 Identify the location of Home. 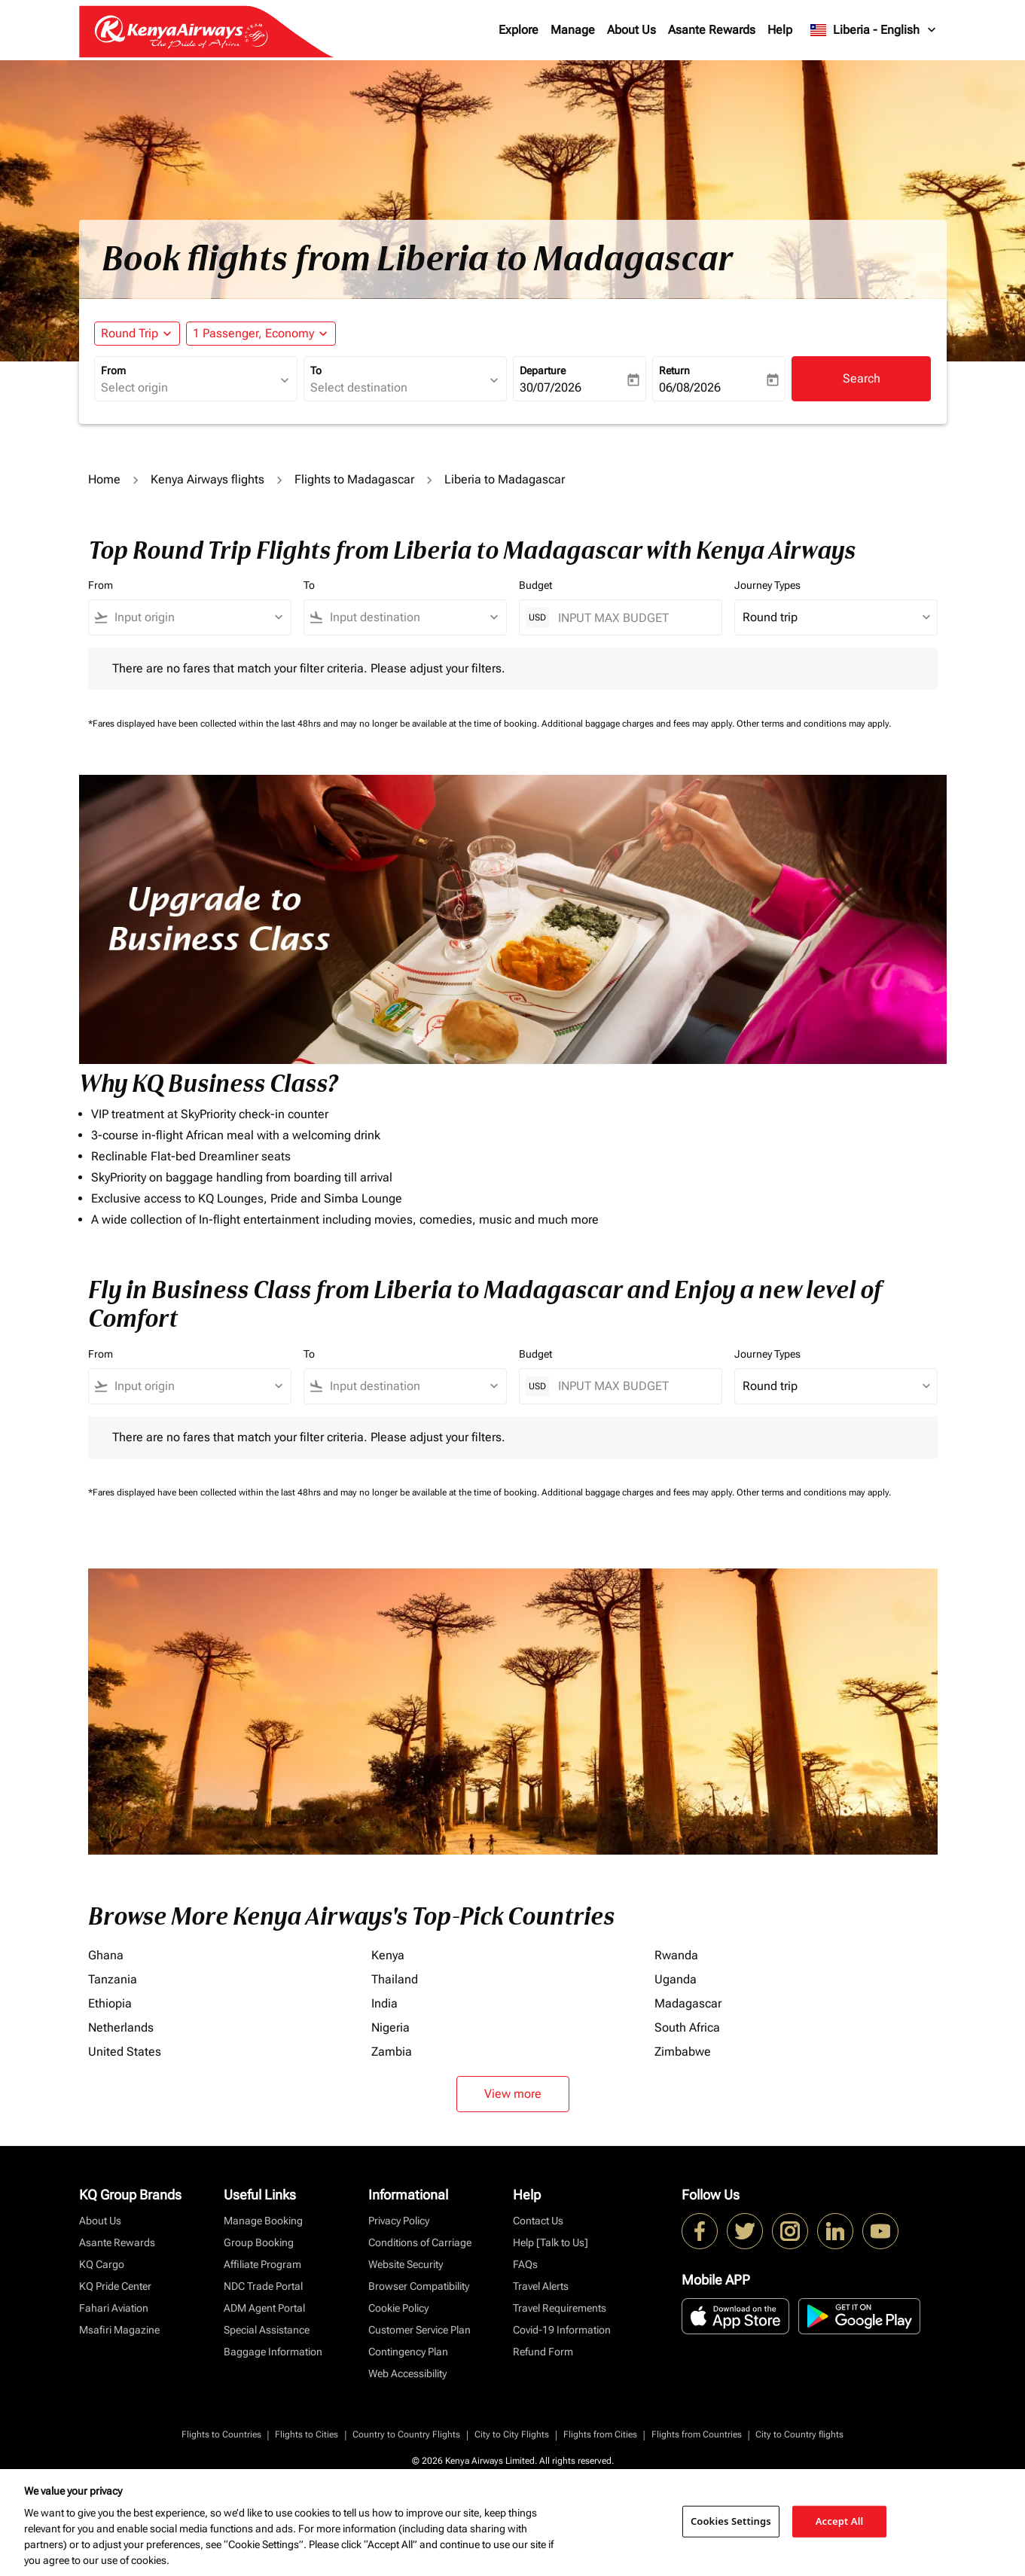
(104, 479).